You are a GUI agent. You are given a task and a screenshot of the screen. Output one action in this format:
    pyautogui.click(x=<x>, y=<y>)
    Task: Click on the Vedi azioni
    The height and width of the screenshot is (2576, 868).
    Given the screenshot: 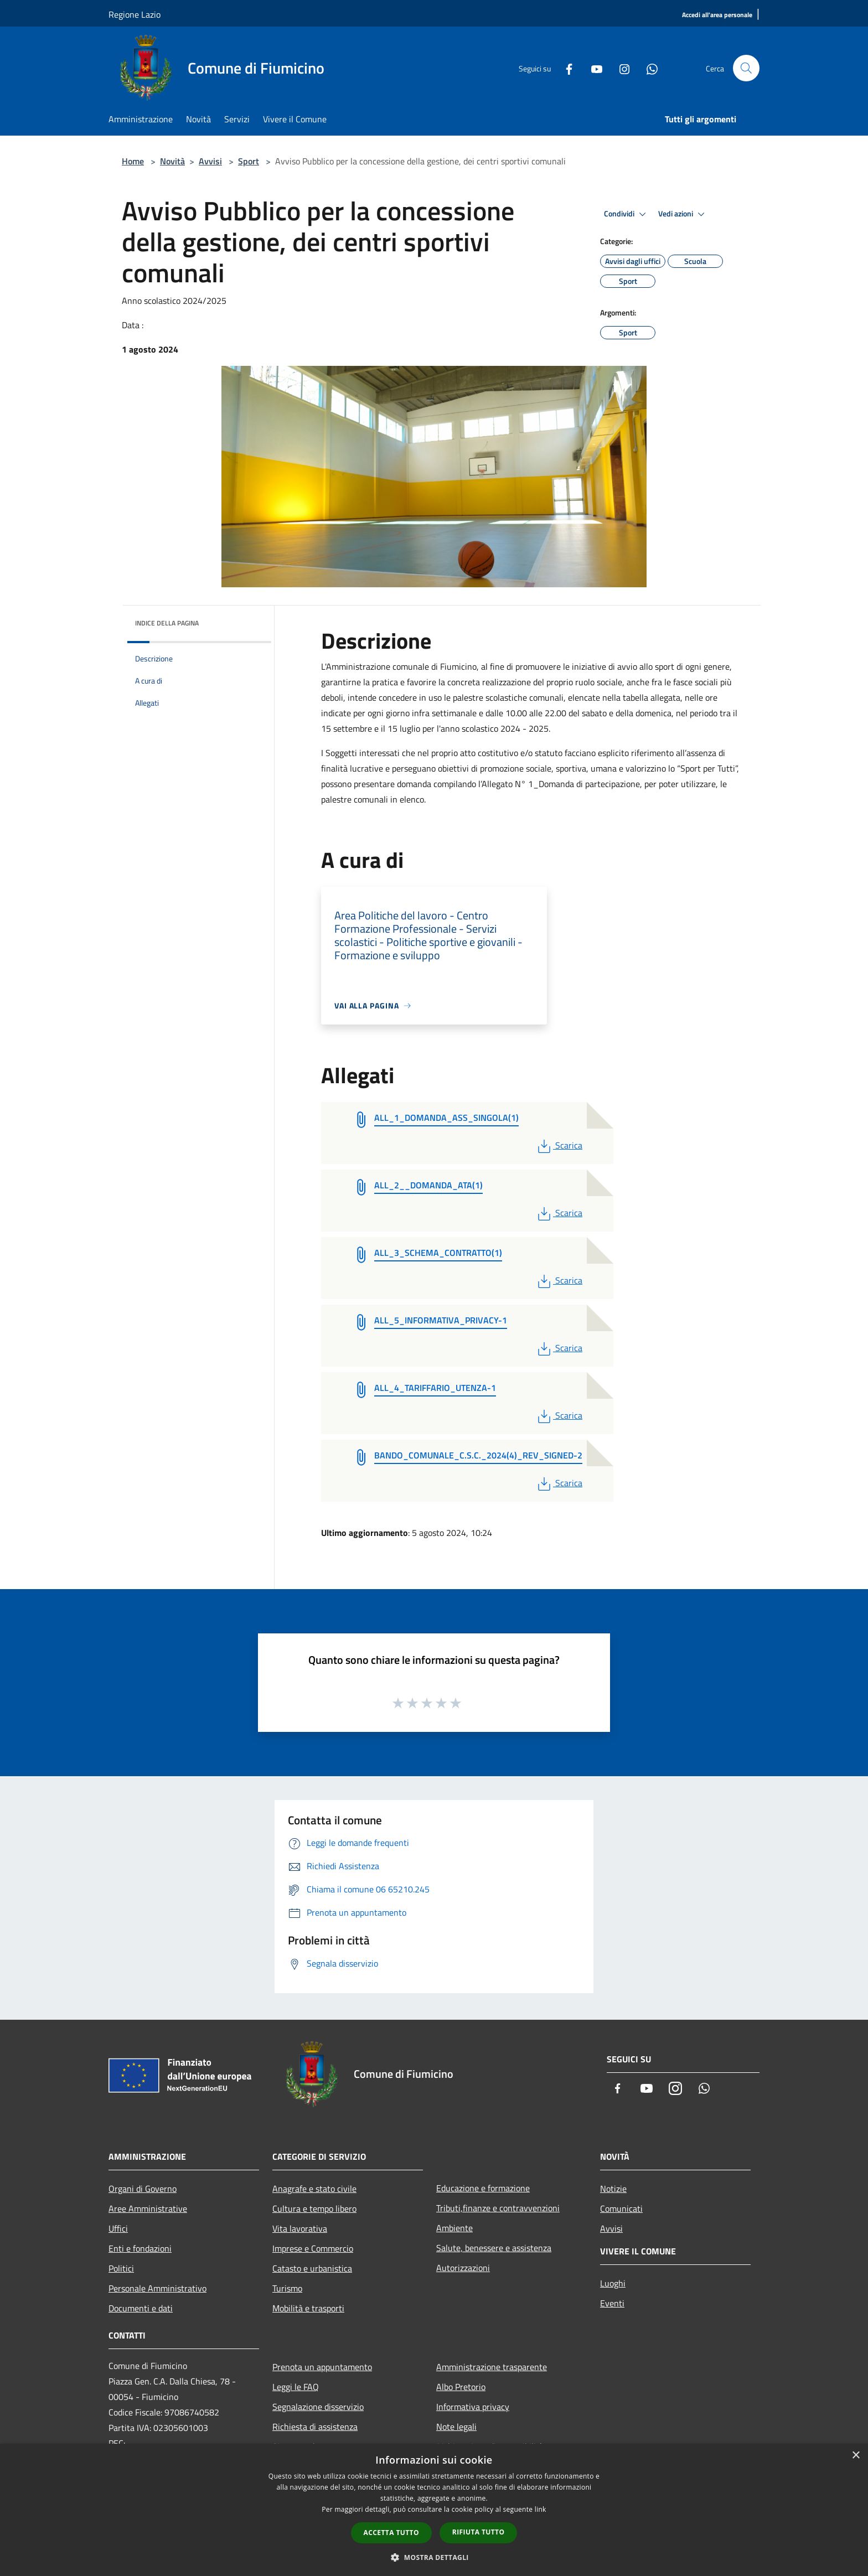 What is the action you would take?
    pyautogui.click(x=683, y=214)
    